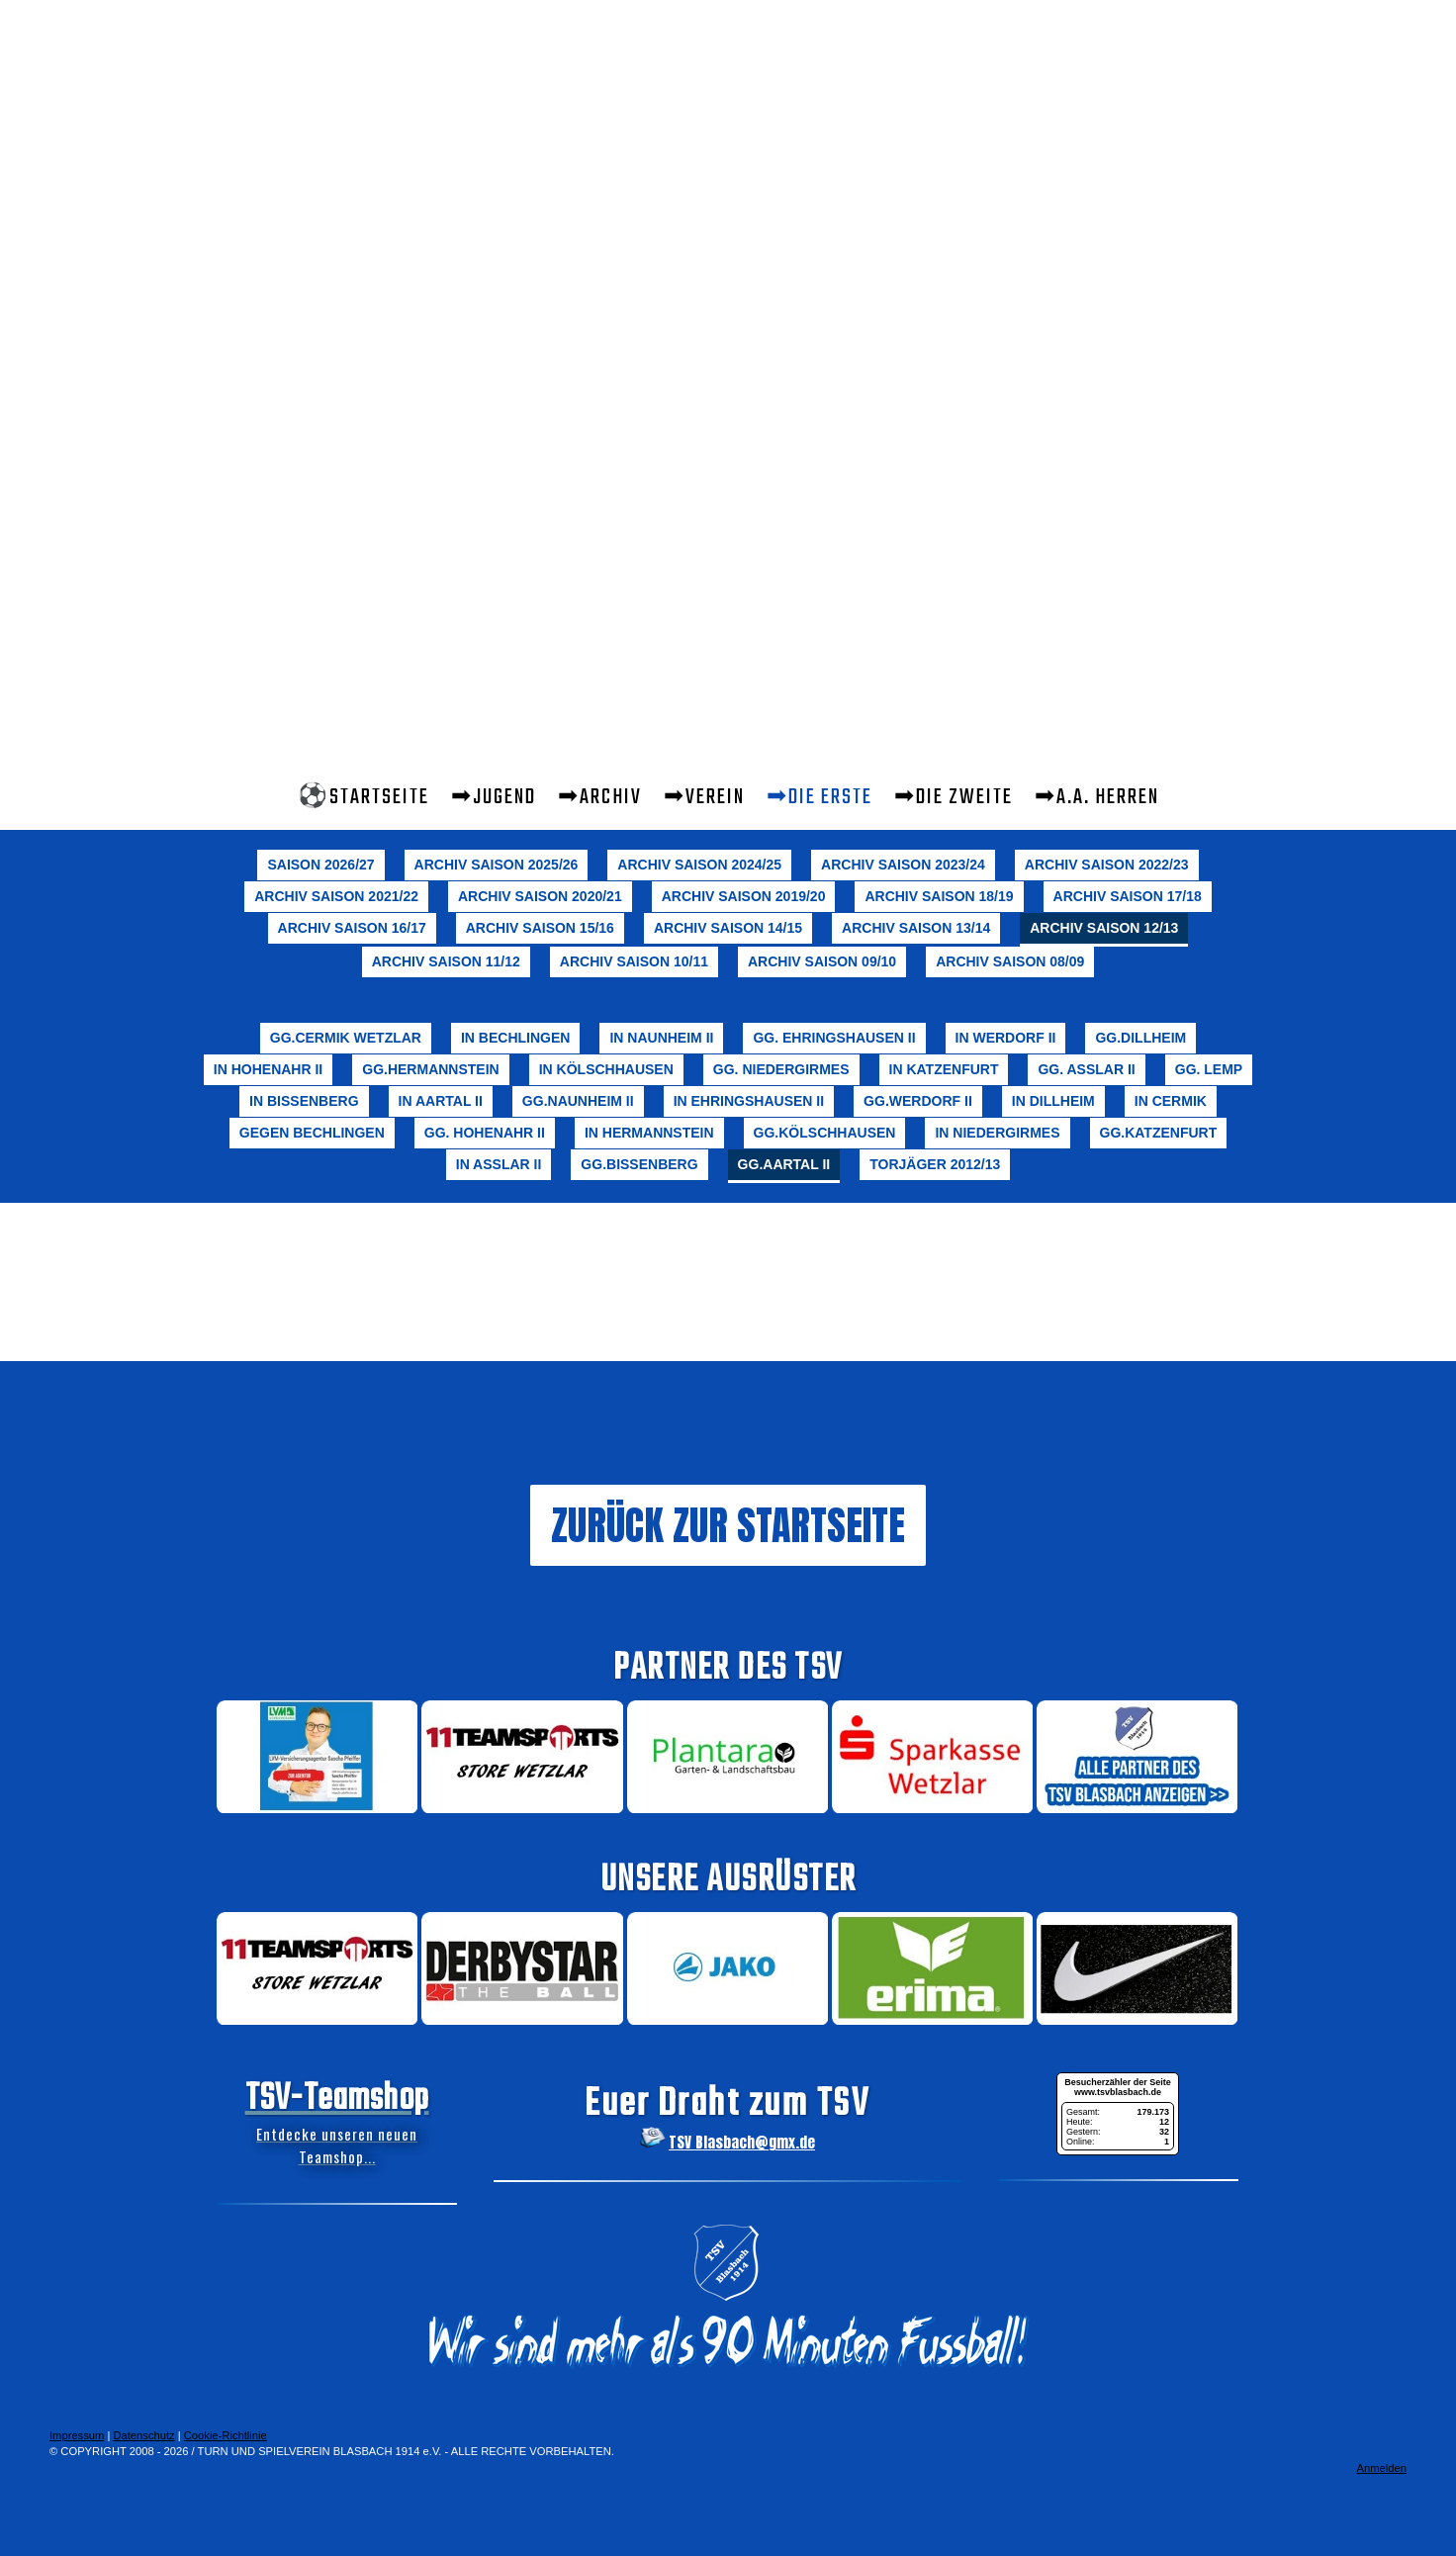  What do you see at coordinates (704, 797) in the screenshot?
I see `➡Verein` at bounding box center [704, 797].